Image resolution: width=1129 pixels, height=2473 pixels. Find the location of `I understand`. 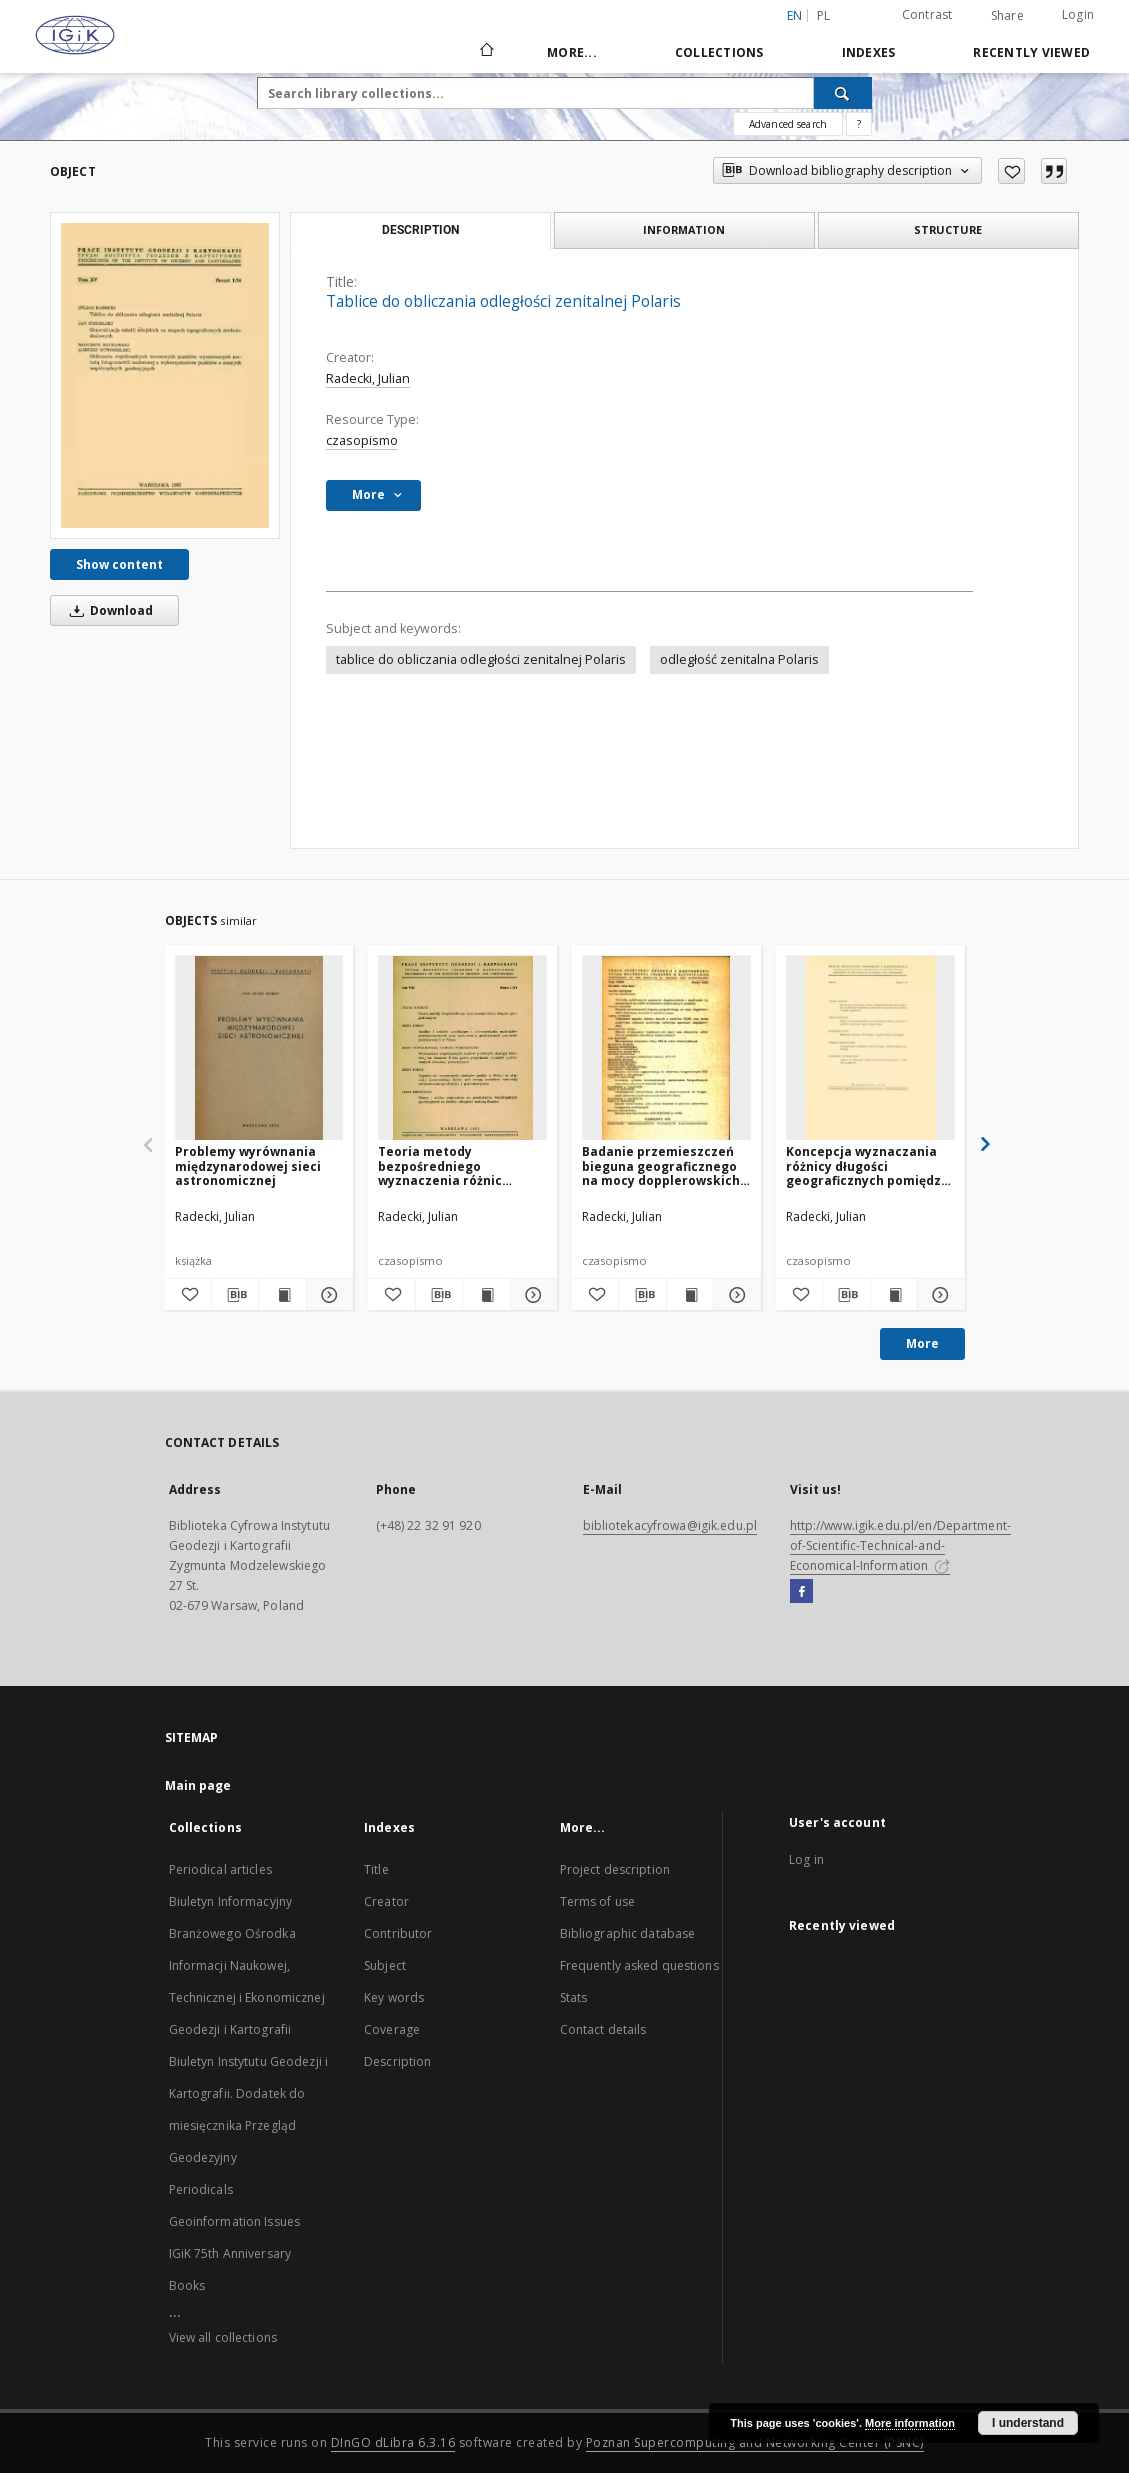

I understand is located at coordinates (1028, 2423).